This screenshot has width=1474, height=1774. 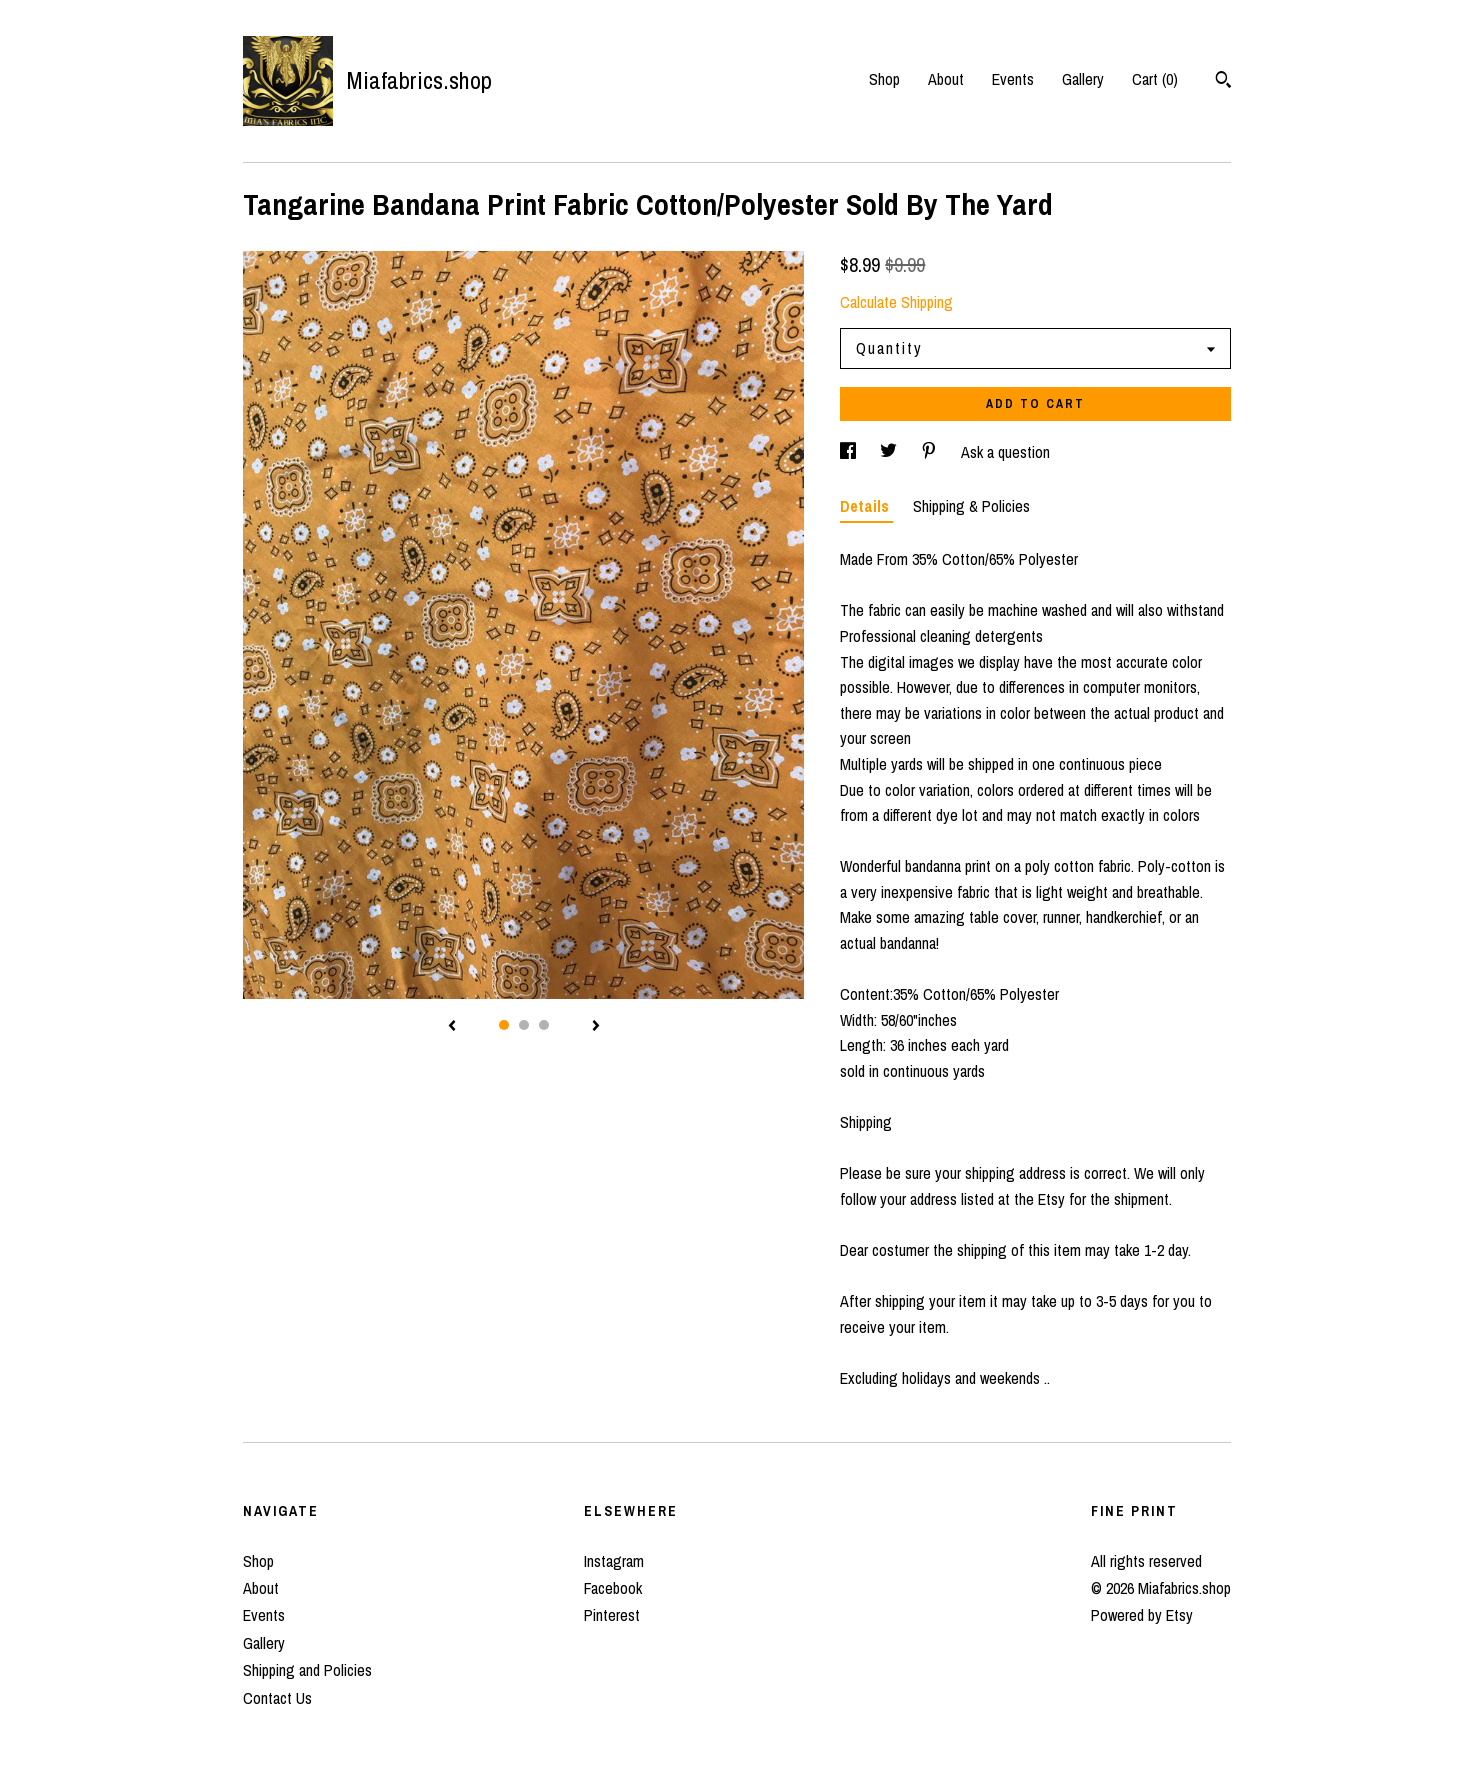 I want to click on Shipping and Policies, so click(x=307, y=1670).